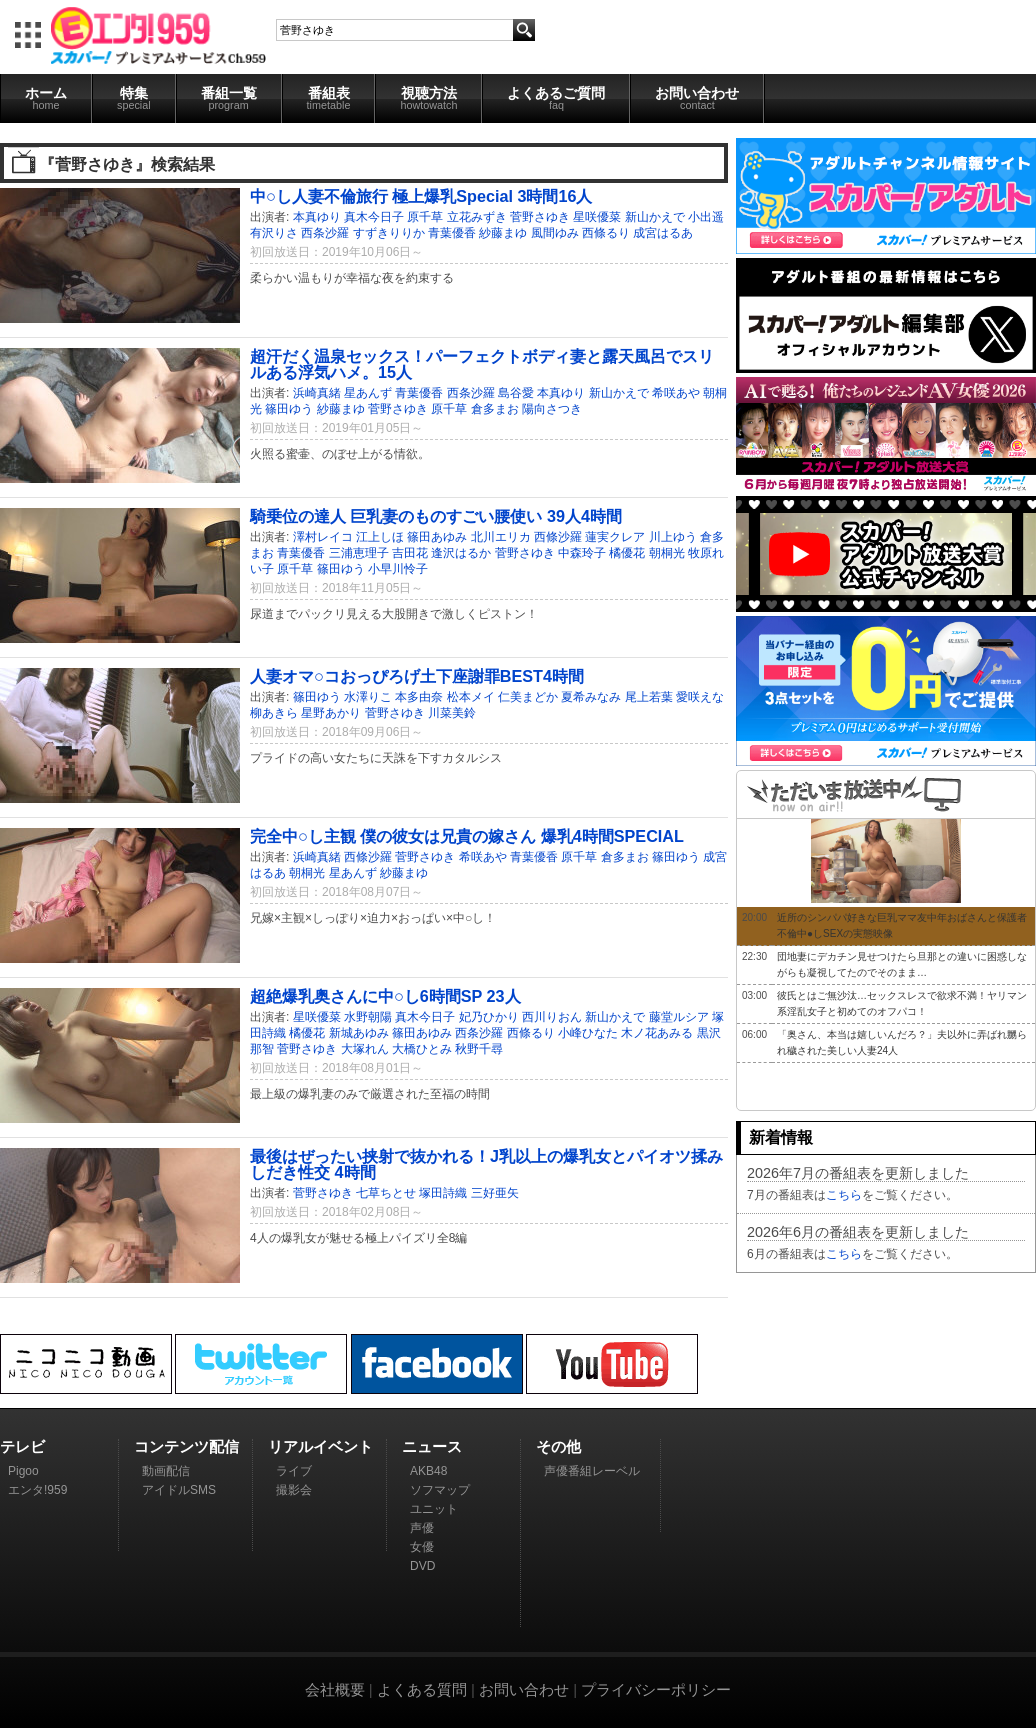 This screenshot has width=1036, height=1728. I want to click on リアルイベント, so click(320, 1446).